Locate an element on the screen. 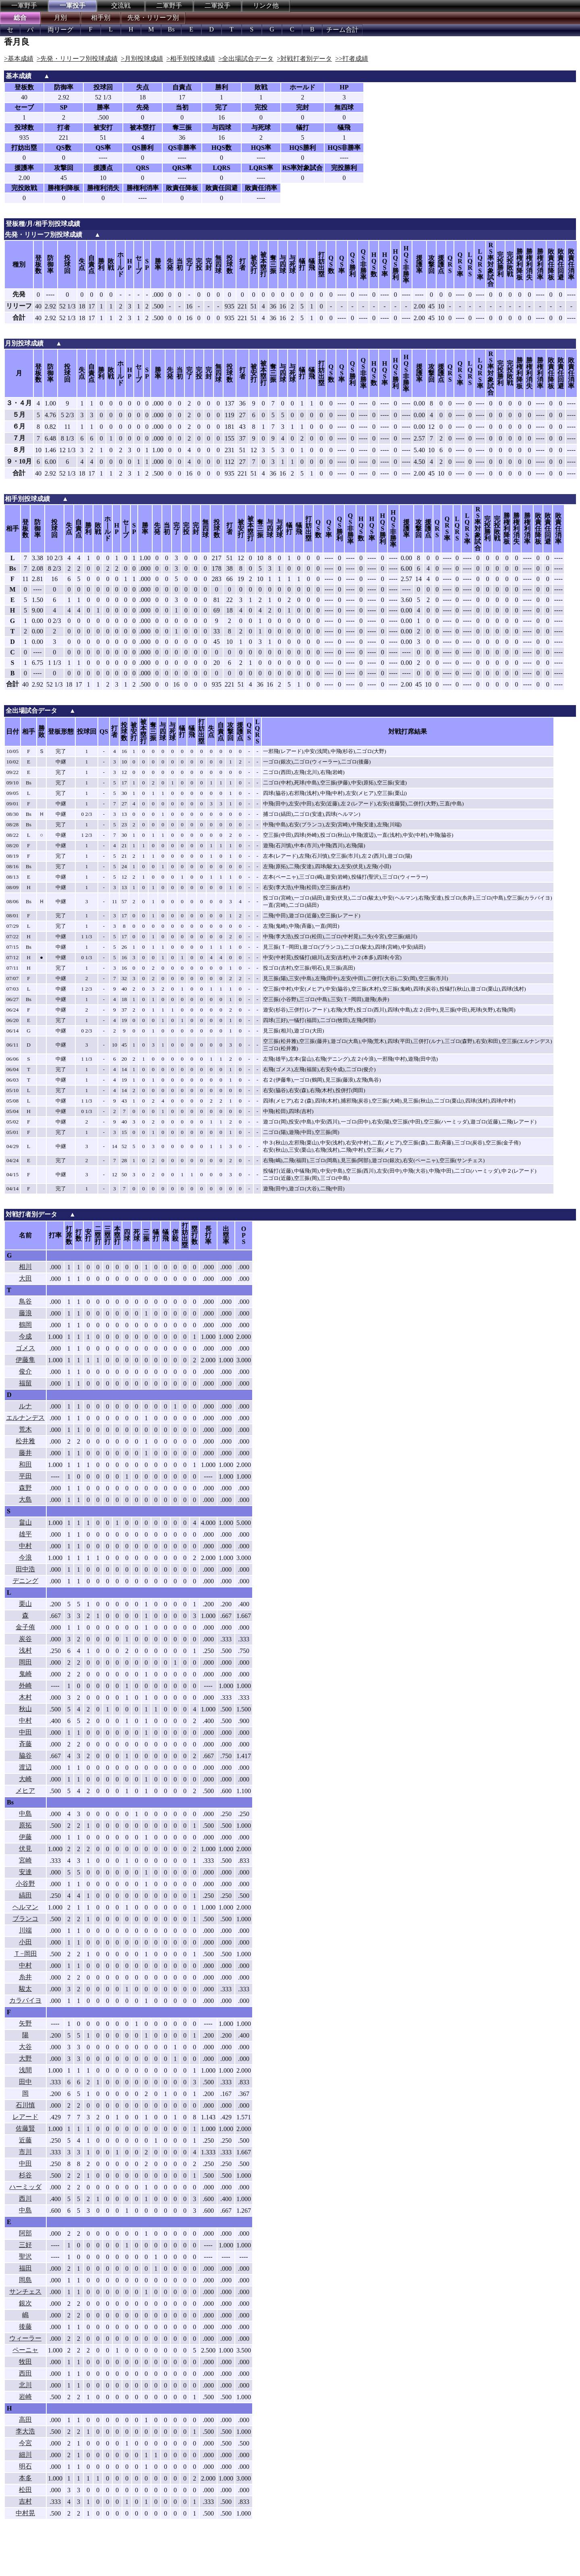  細川 is located at coordinates (25, 2454).